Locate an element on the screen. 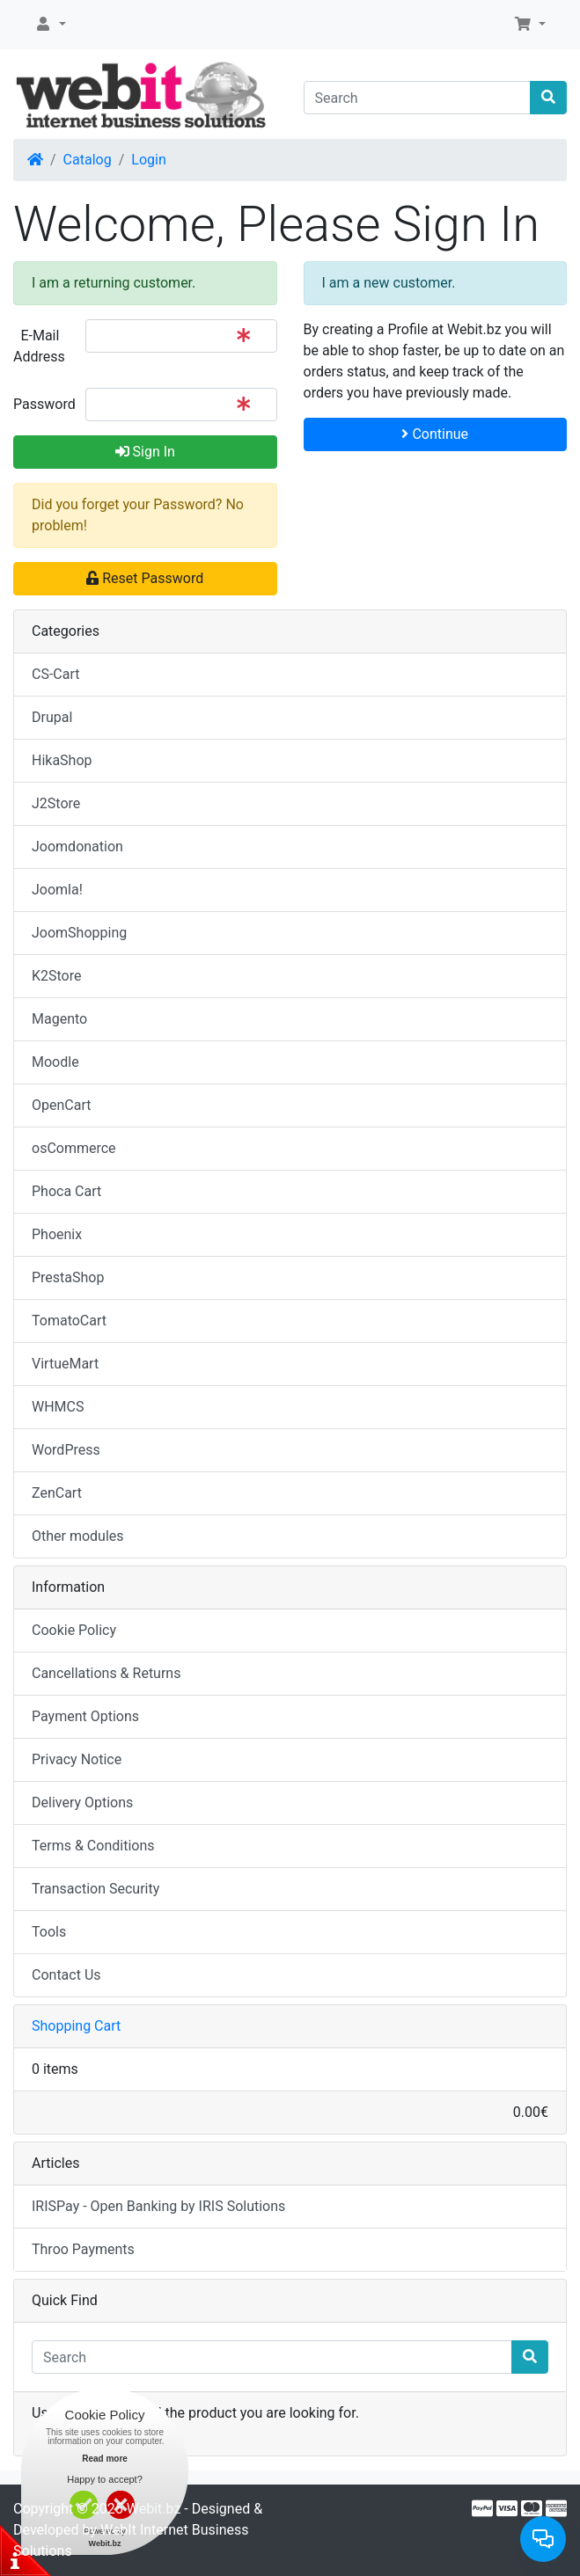  Catalog is located at coordinates (87, 159).